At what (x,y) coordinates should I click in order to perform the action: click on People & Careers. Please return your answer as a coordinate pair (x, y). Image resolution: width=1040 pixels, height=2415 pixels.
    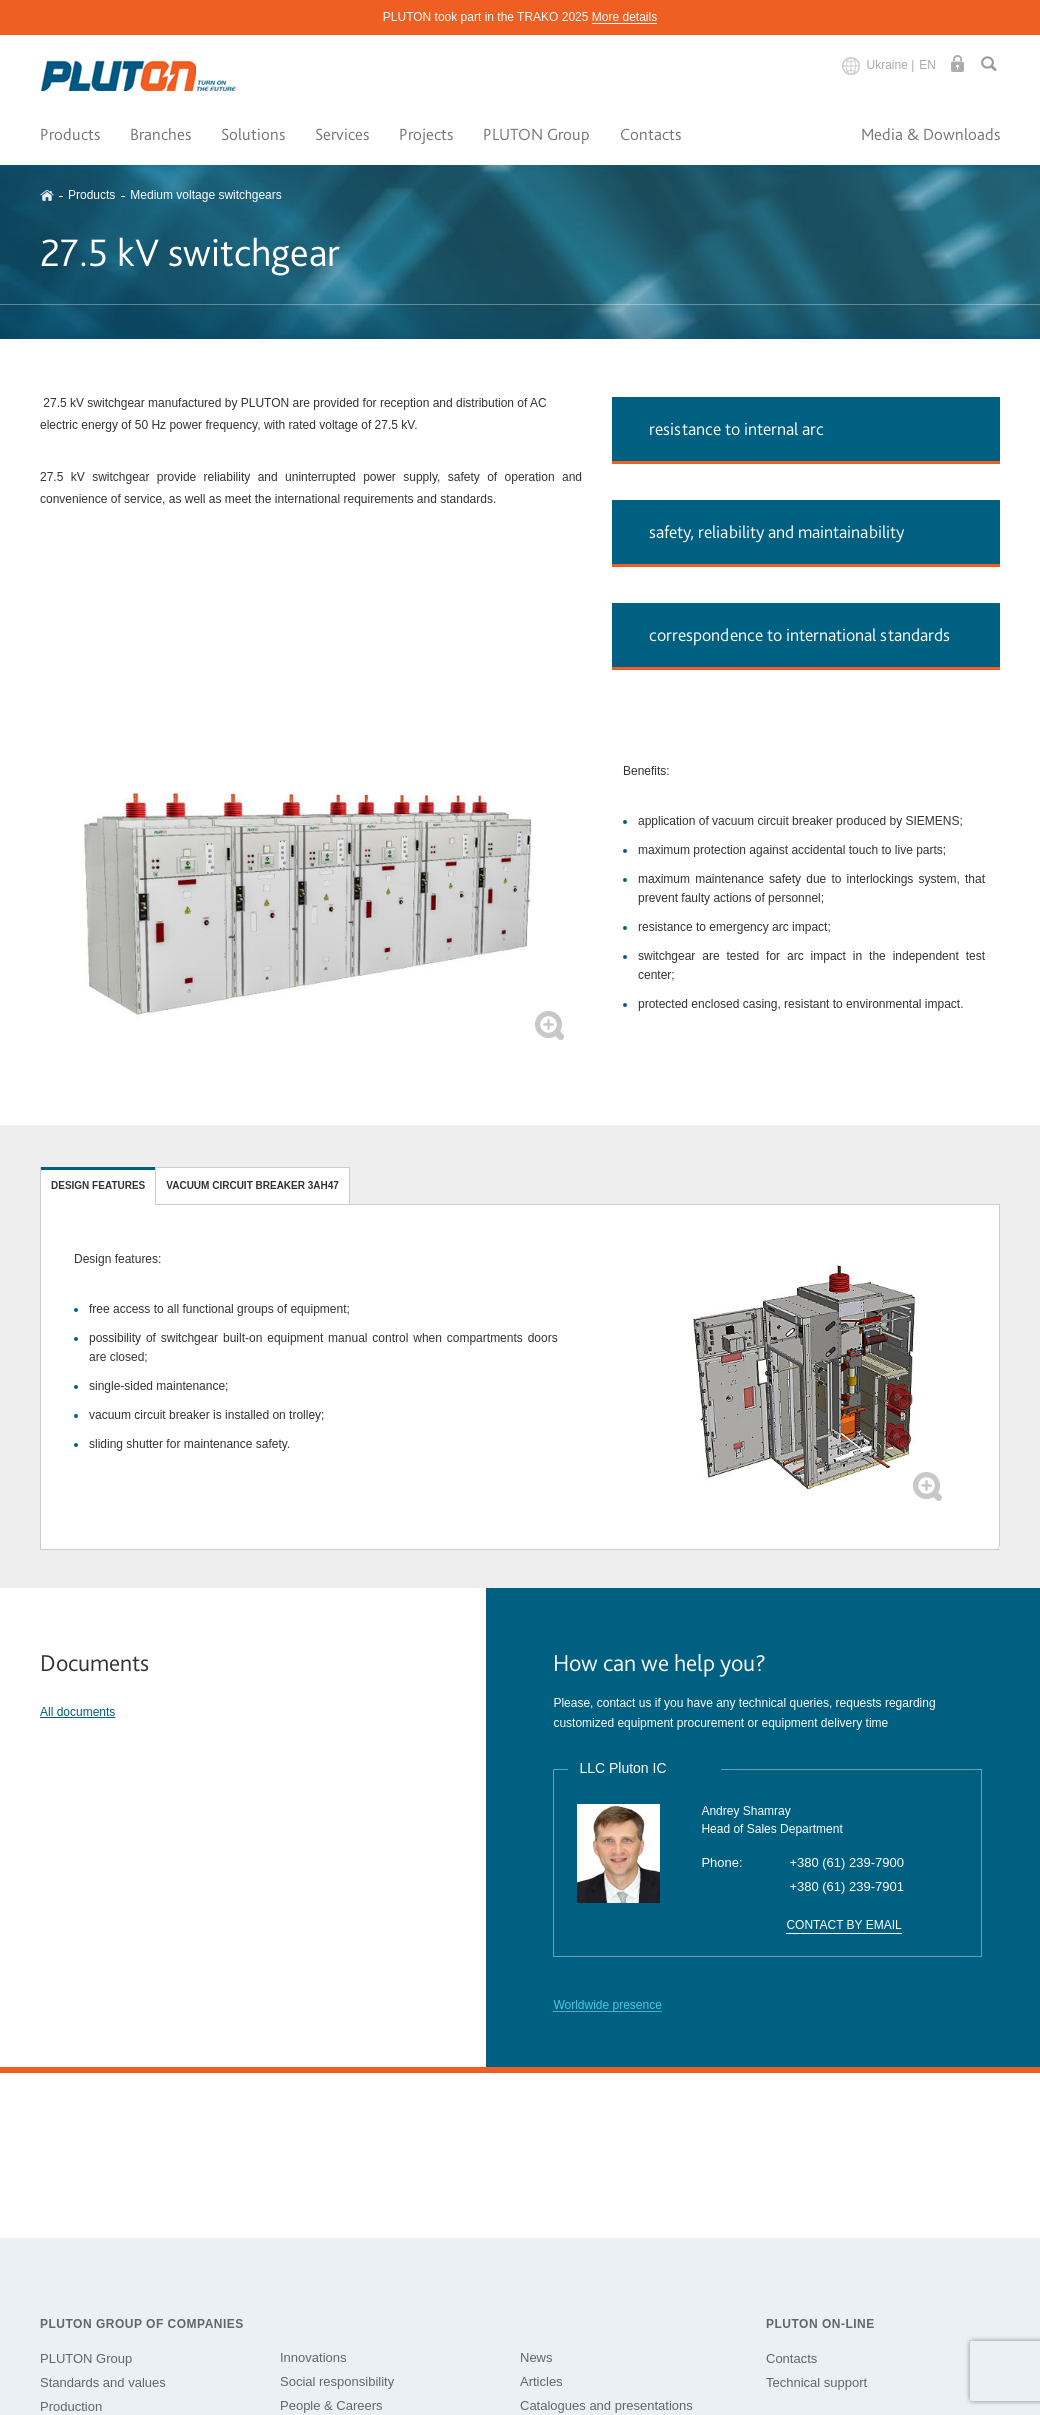
    Looking at the image, I should click on (331, 2405).